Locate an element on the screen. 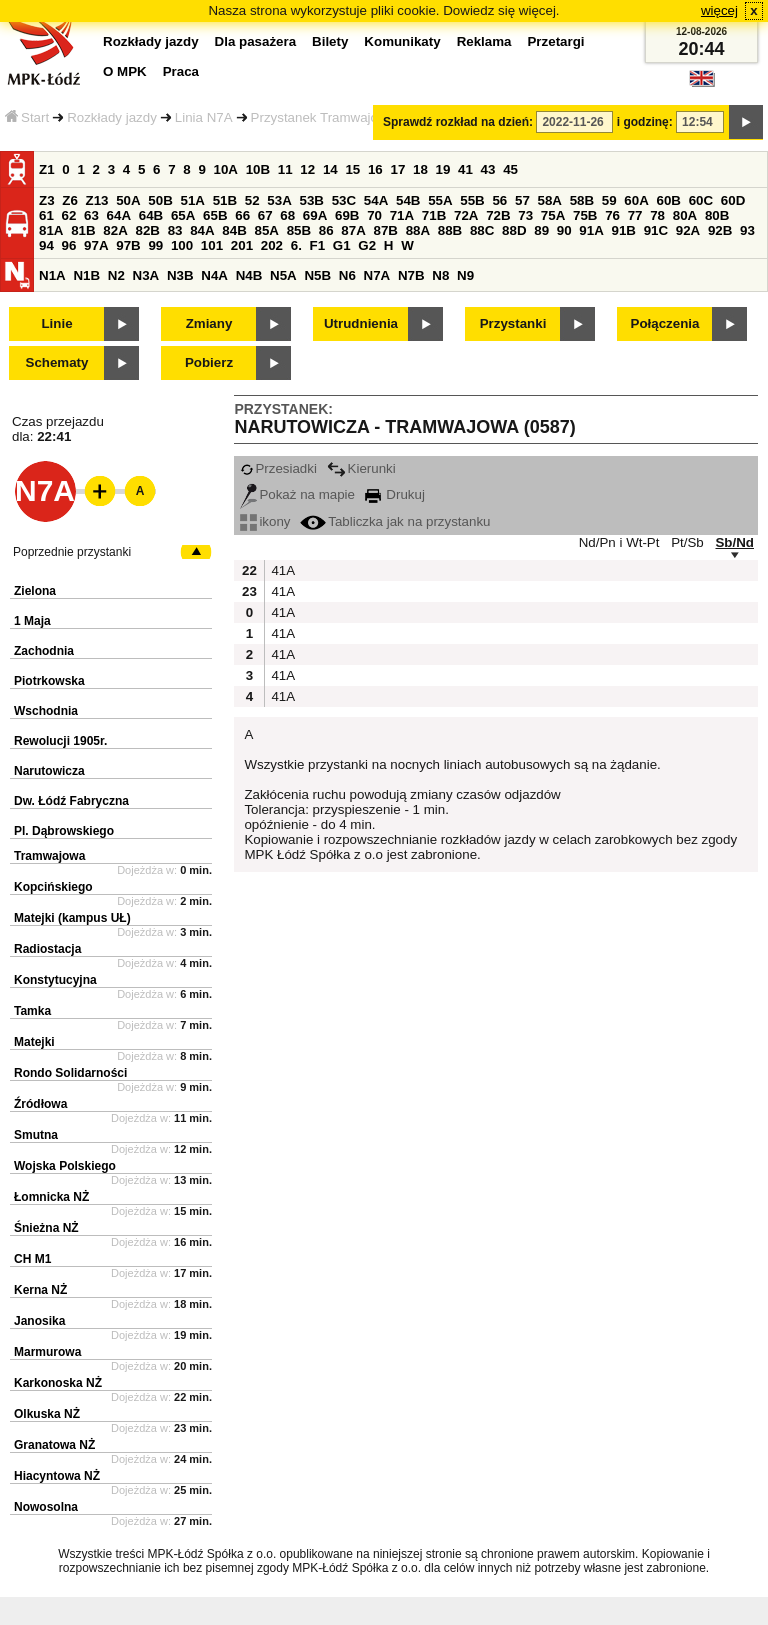 This screenshot has height=1625, width=768. i godzinę: is located at coordinates (645, 122).